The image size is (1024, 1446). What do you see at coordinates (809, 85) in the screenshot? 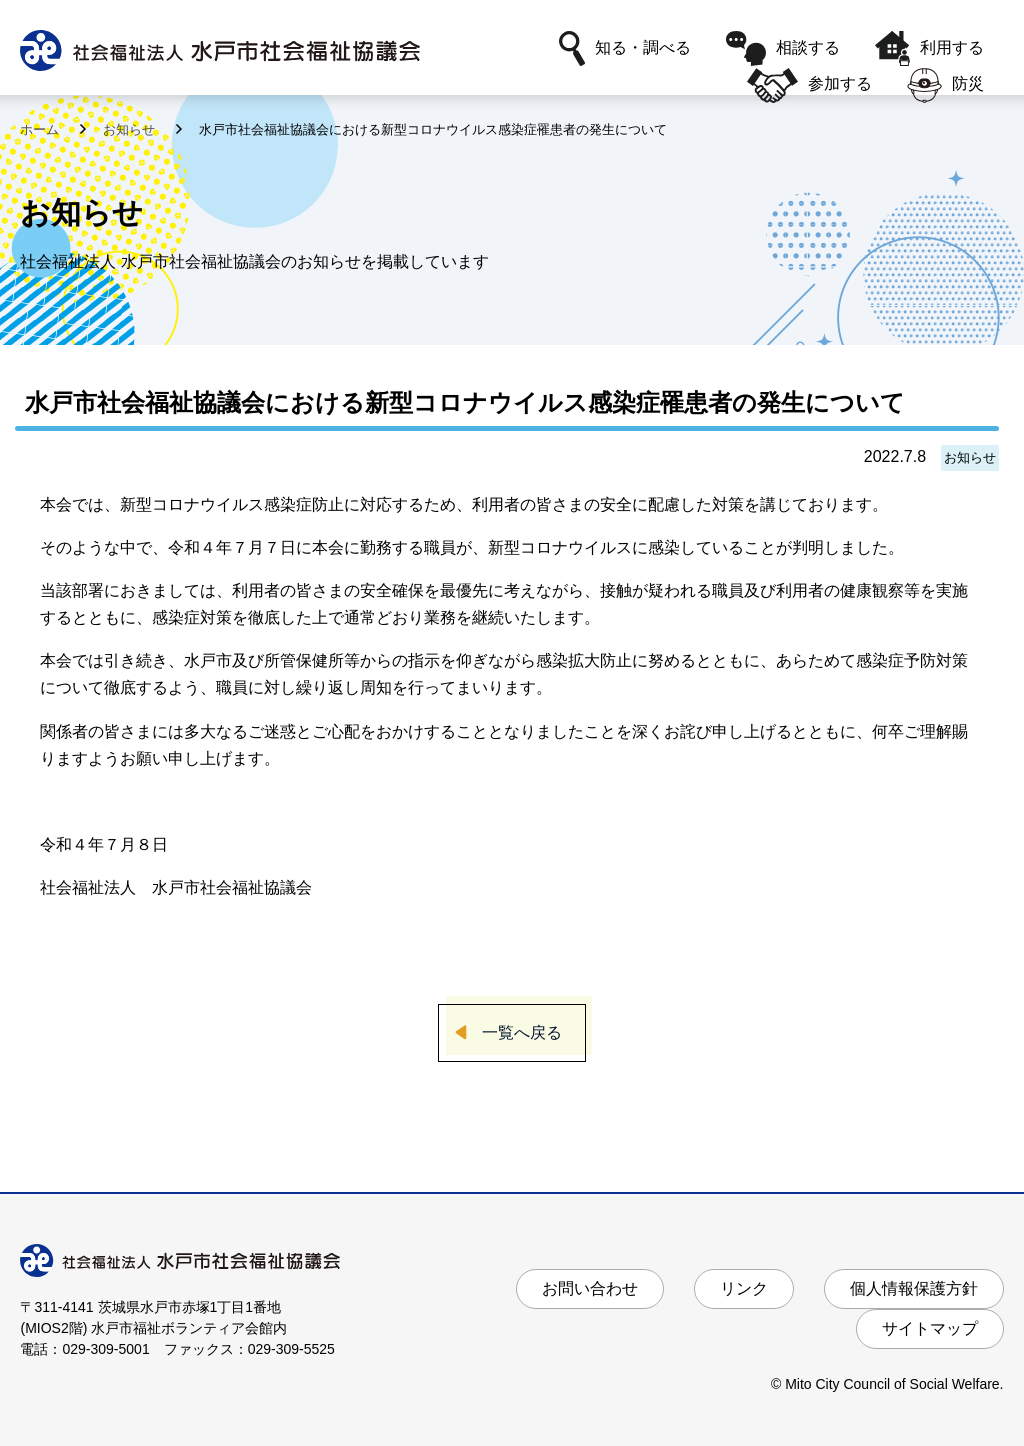
I see `参加する` at bounding box center [809, 85].